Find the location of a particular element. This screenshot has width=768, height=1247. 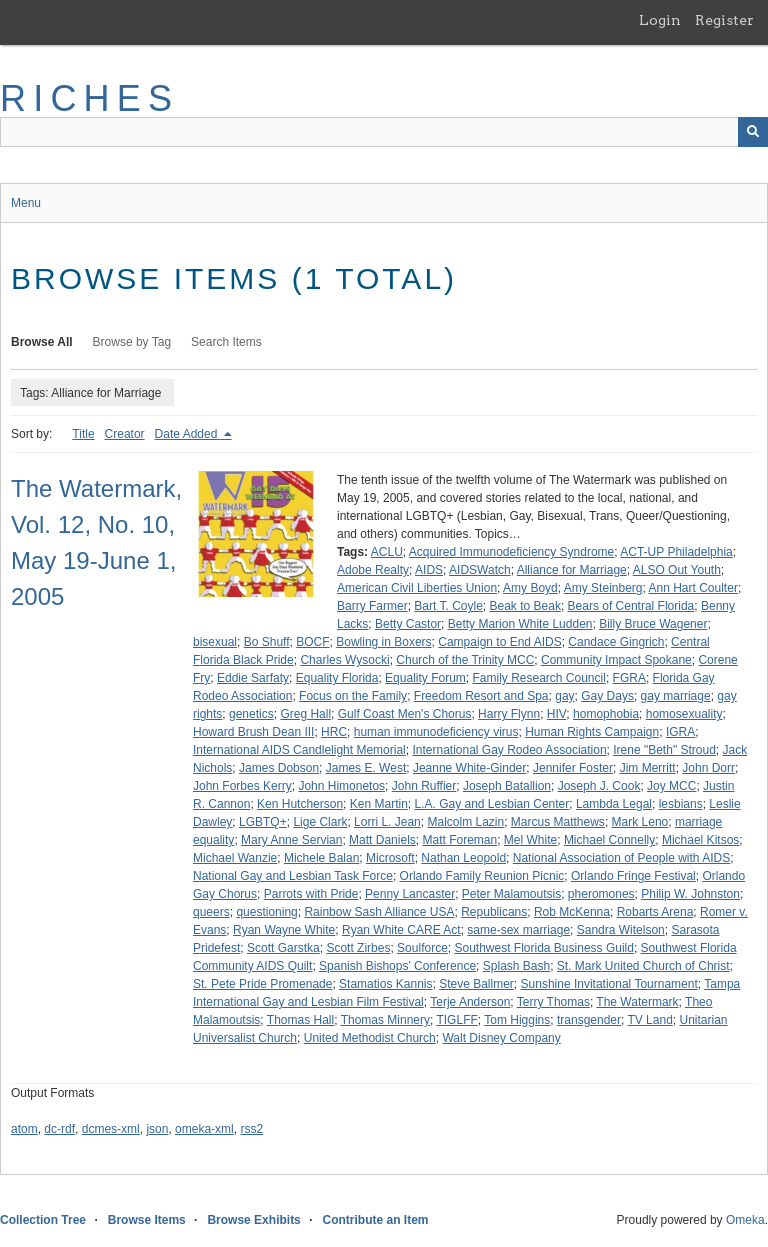

Marcus Matthews is located at coordinates (558, 822).